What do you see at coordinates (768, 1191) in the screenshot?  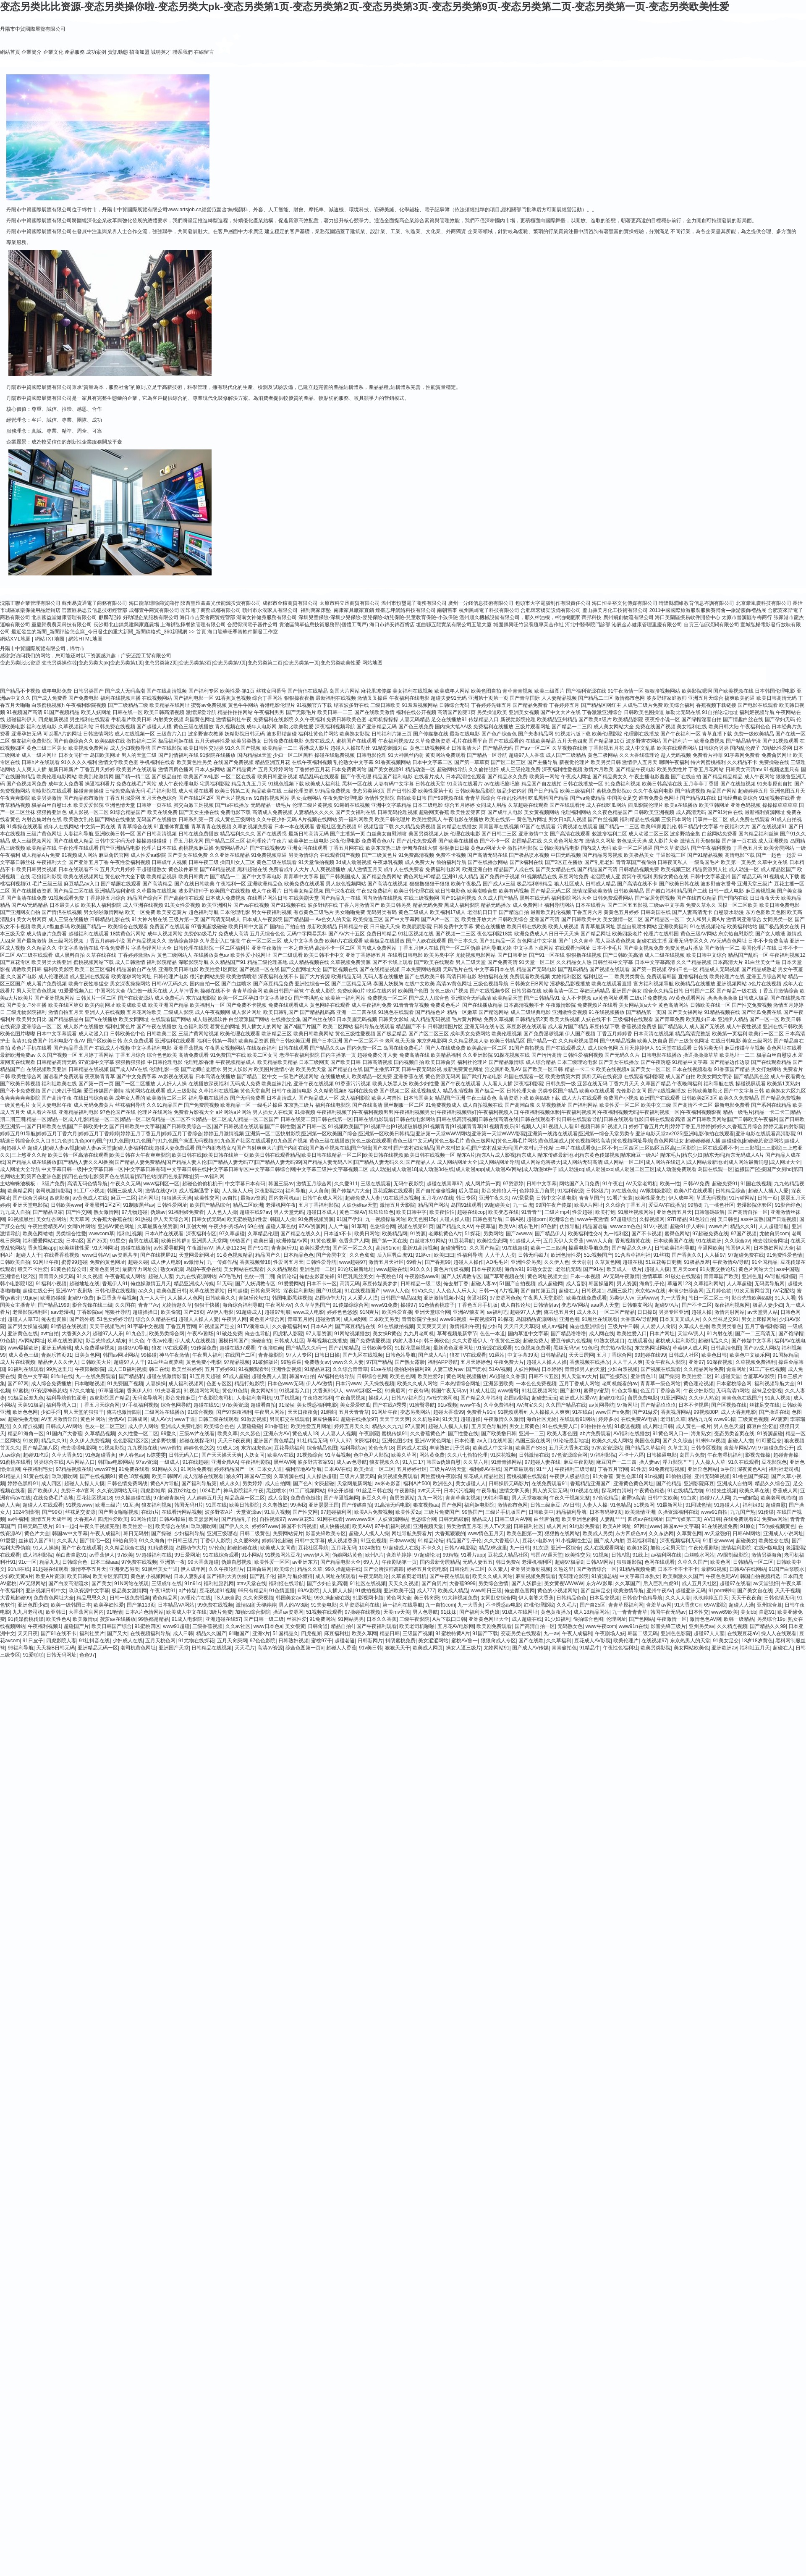 I see `超碰人人插人人爱` at bounding box center [768, 1191].